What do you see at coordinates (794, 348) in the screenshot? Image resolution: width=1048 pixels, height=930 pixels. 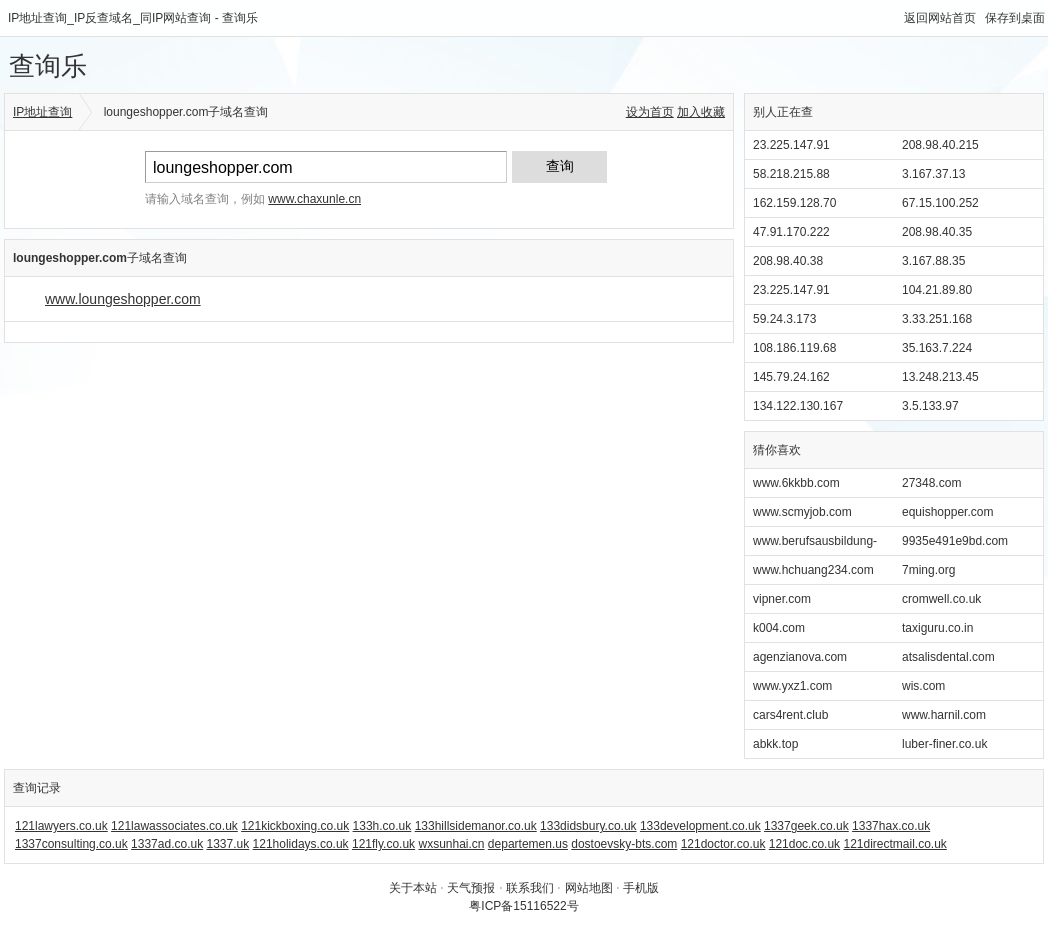 I see `108.186.119.68` at bounding box center [794, 348].